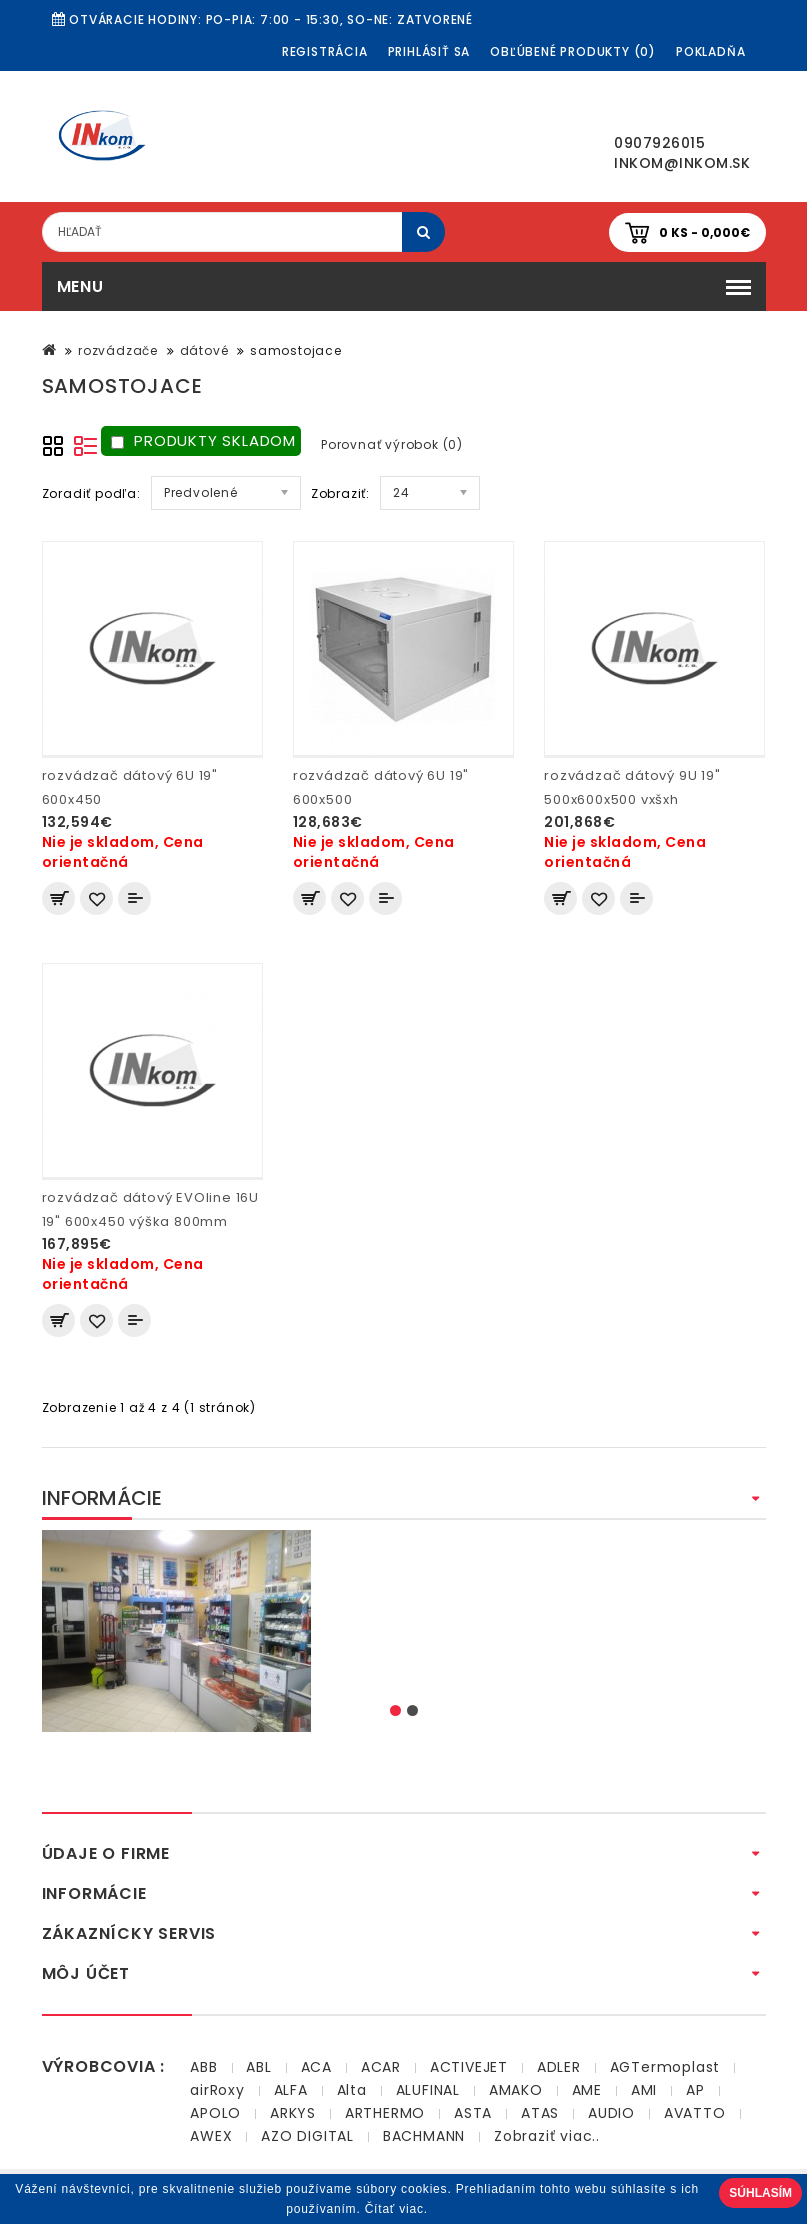  Describe the element at coordinates (211, 2136) in the screenshot. I see `AWEX` at that location.